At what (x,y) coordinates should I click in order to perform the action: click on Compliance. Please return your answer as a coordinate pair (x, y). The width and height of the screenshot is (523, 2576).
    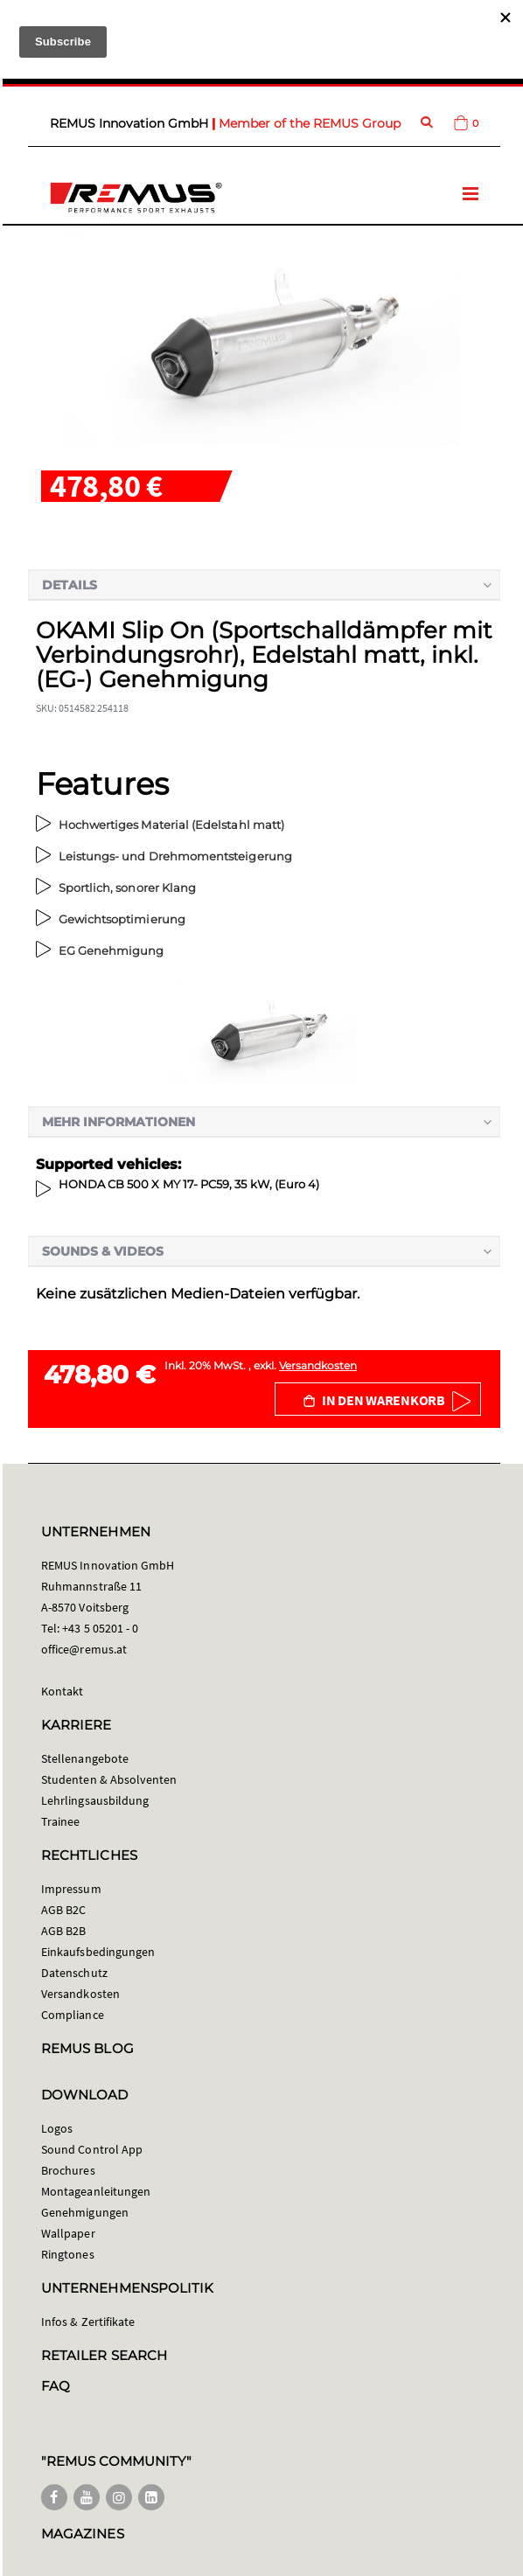
    Looking at the image, I should click on (72, 2015).